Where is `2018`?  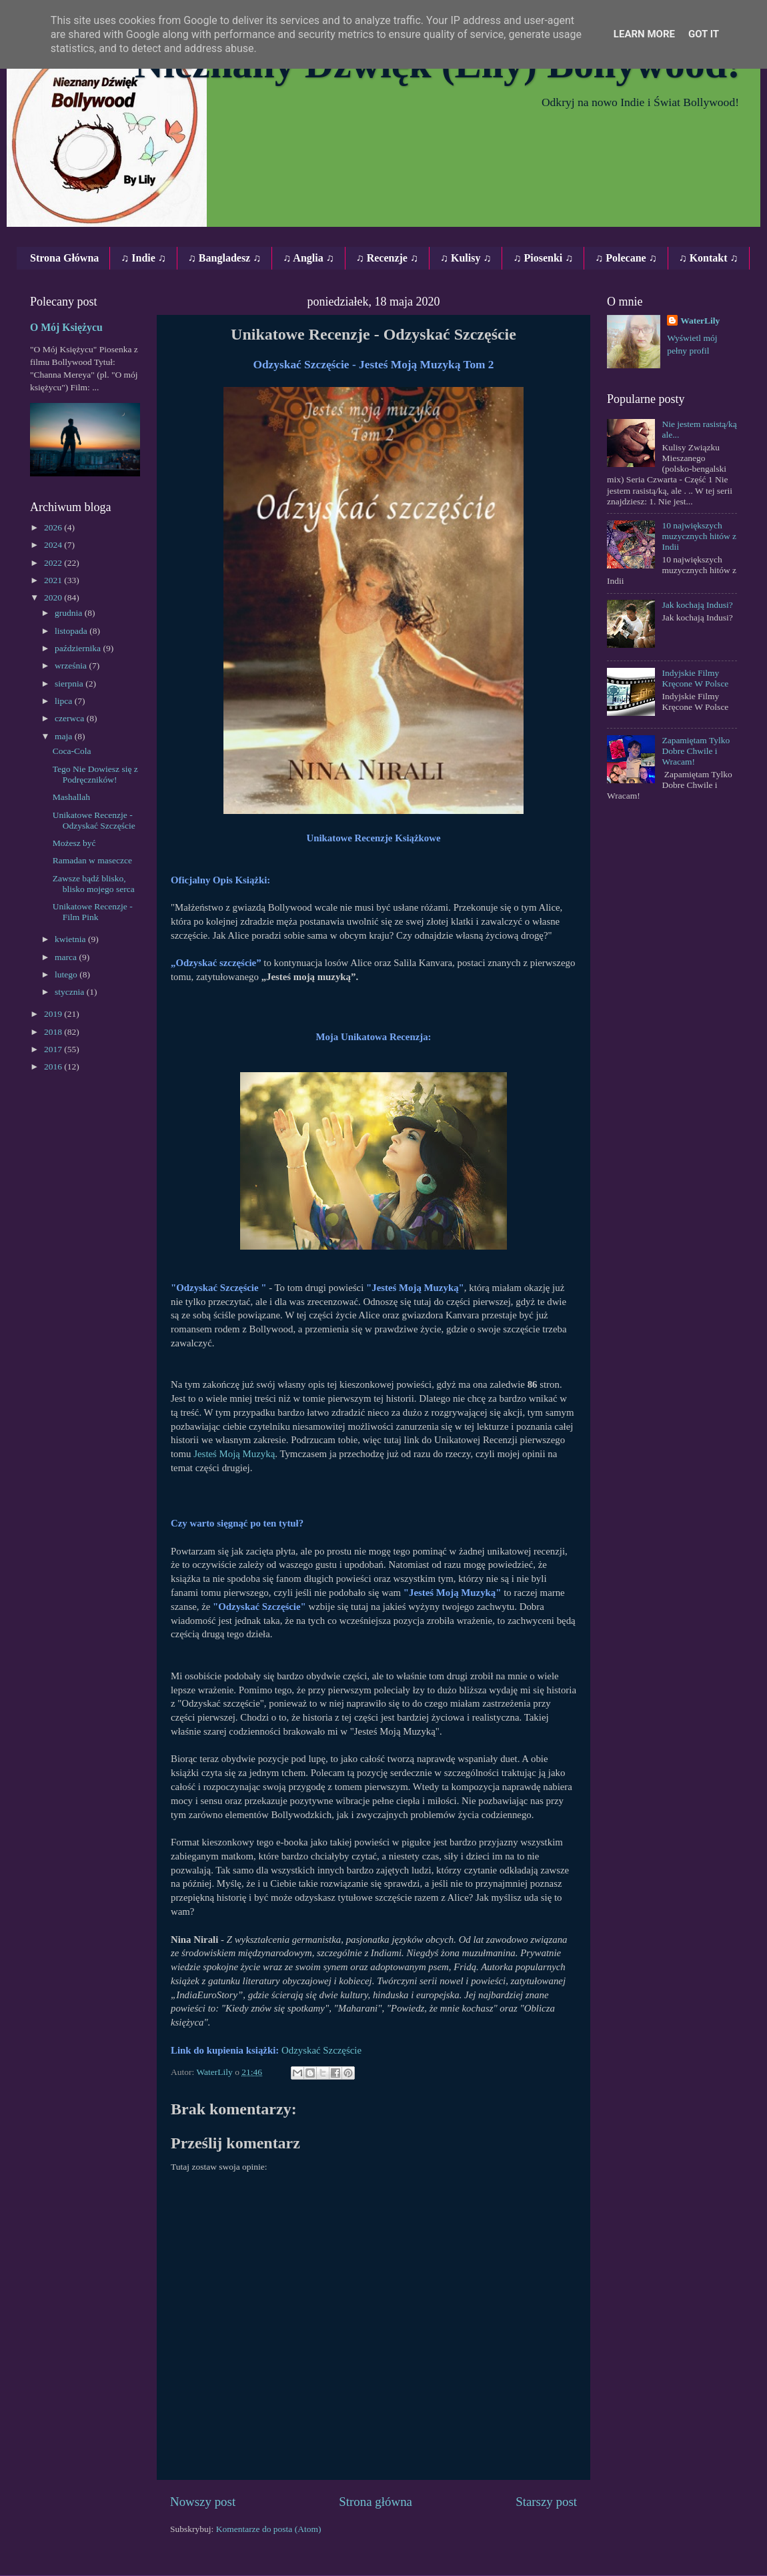
2018 is located at coordinates (54, 1032).